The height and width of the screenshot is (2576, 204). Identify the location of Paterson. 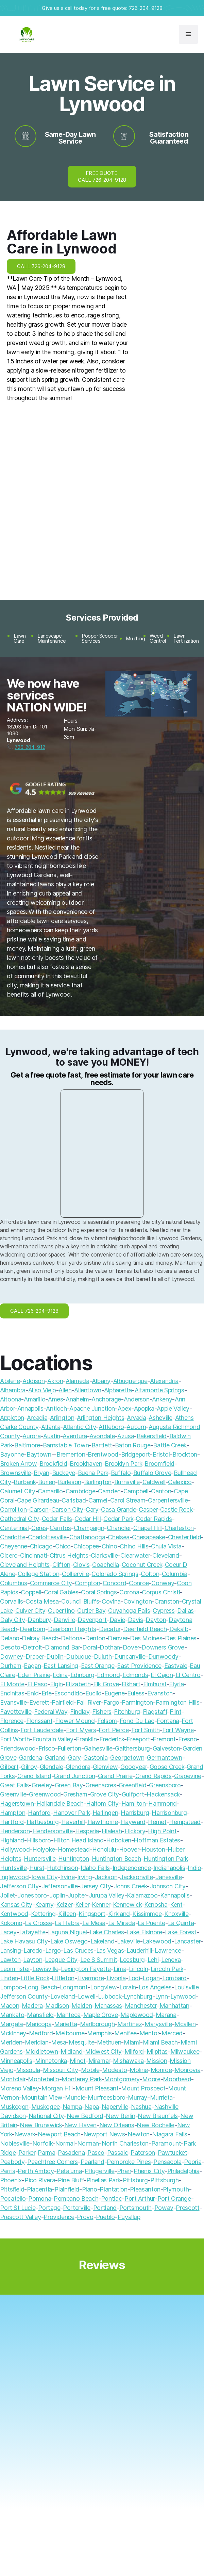
(143, 2152).